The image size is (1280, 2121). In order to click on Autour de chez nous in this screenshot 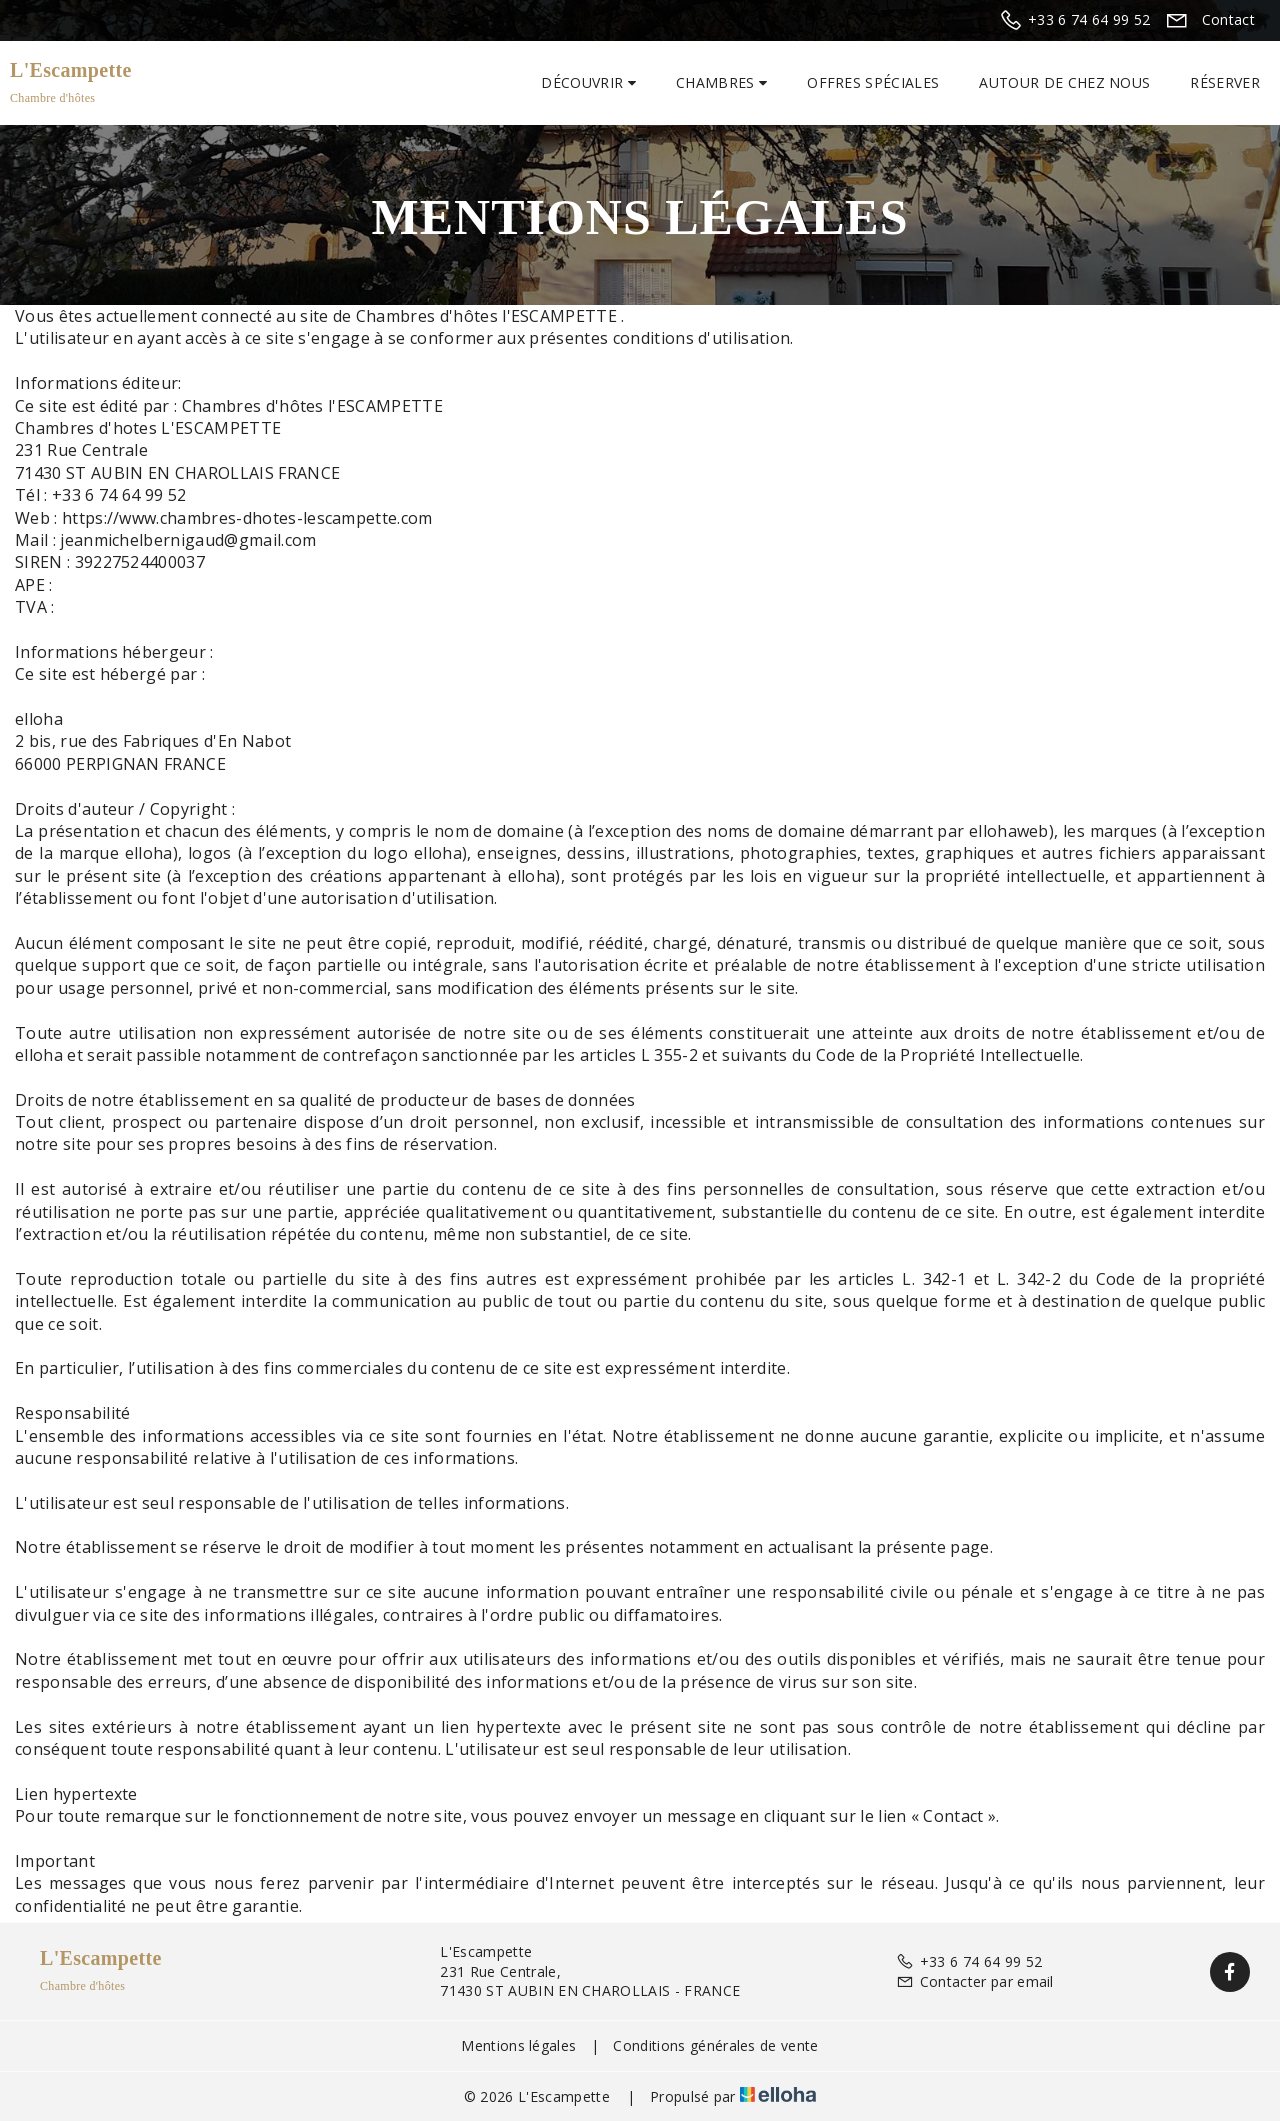, I will do `click(1064, 82)`.